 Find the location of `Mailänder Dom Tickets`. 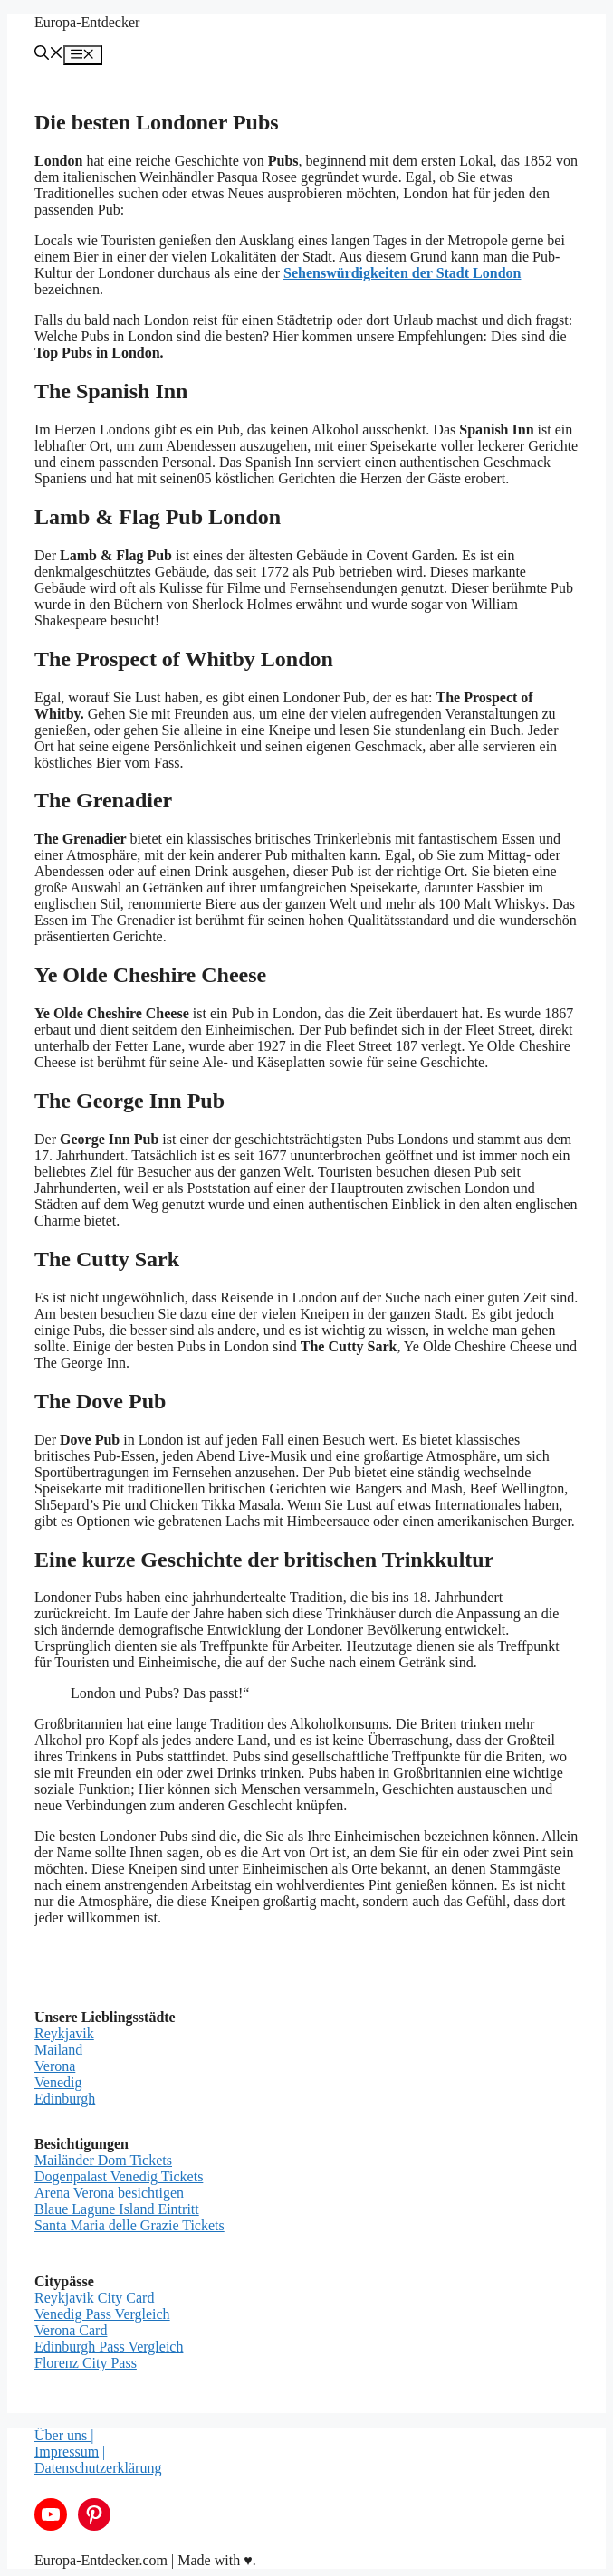

Mailänder Dom Tickets is located at coordinates (103, 2160).